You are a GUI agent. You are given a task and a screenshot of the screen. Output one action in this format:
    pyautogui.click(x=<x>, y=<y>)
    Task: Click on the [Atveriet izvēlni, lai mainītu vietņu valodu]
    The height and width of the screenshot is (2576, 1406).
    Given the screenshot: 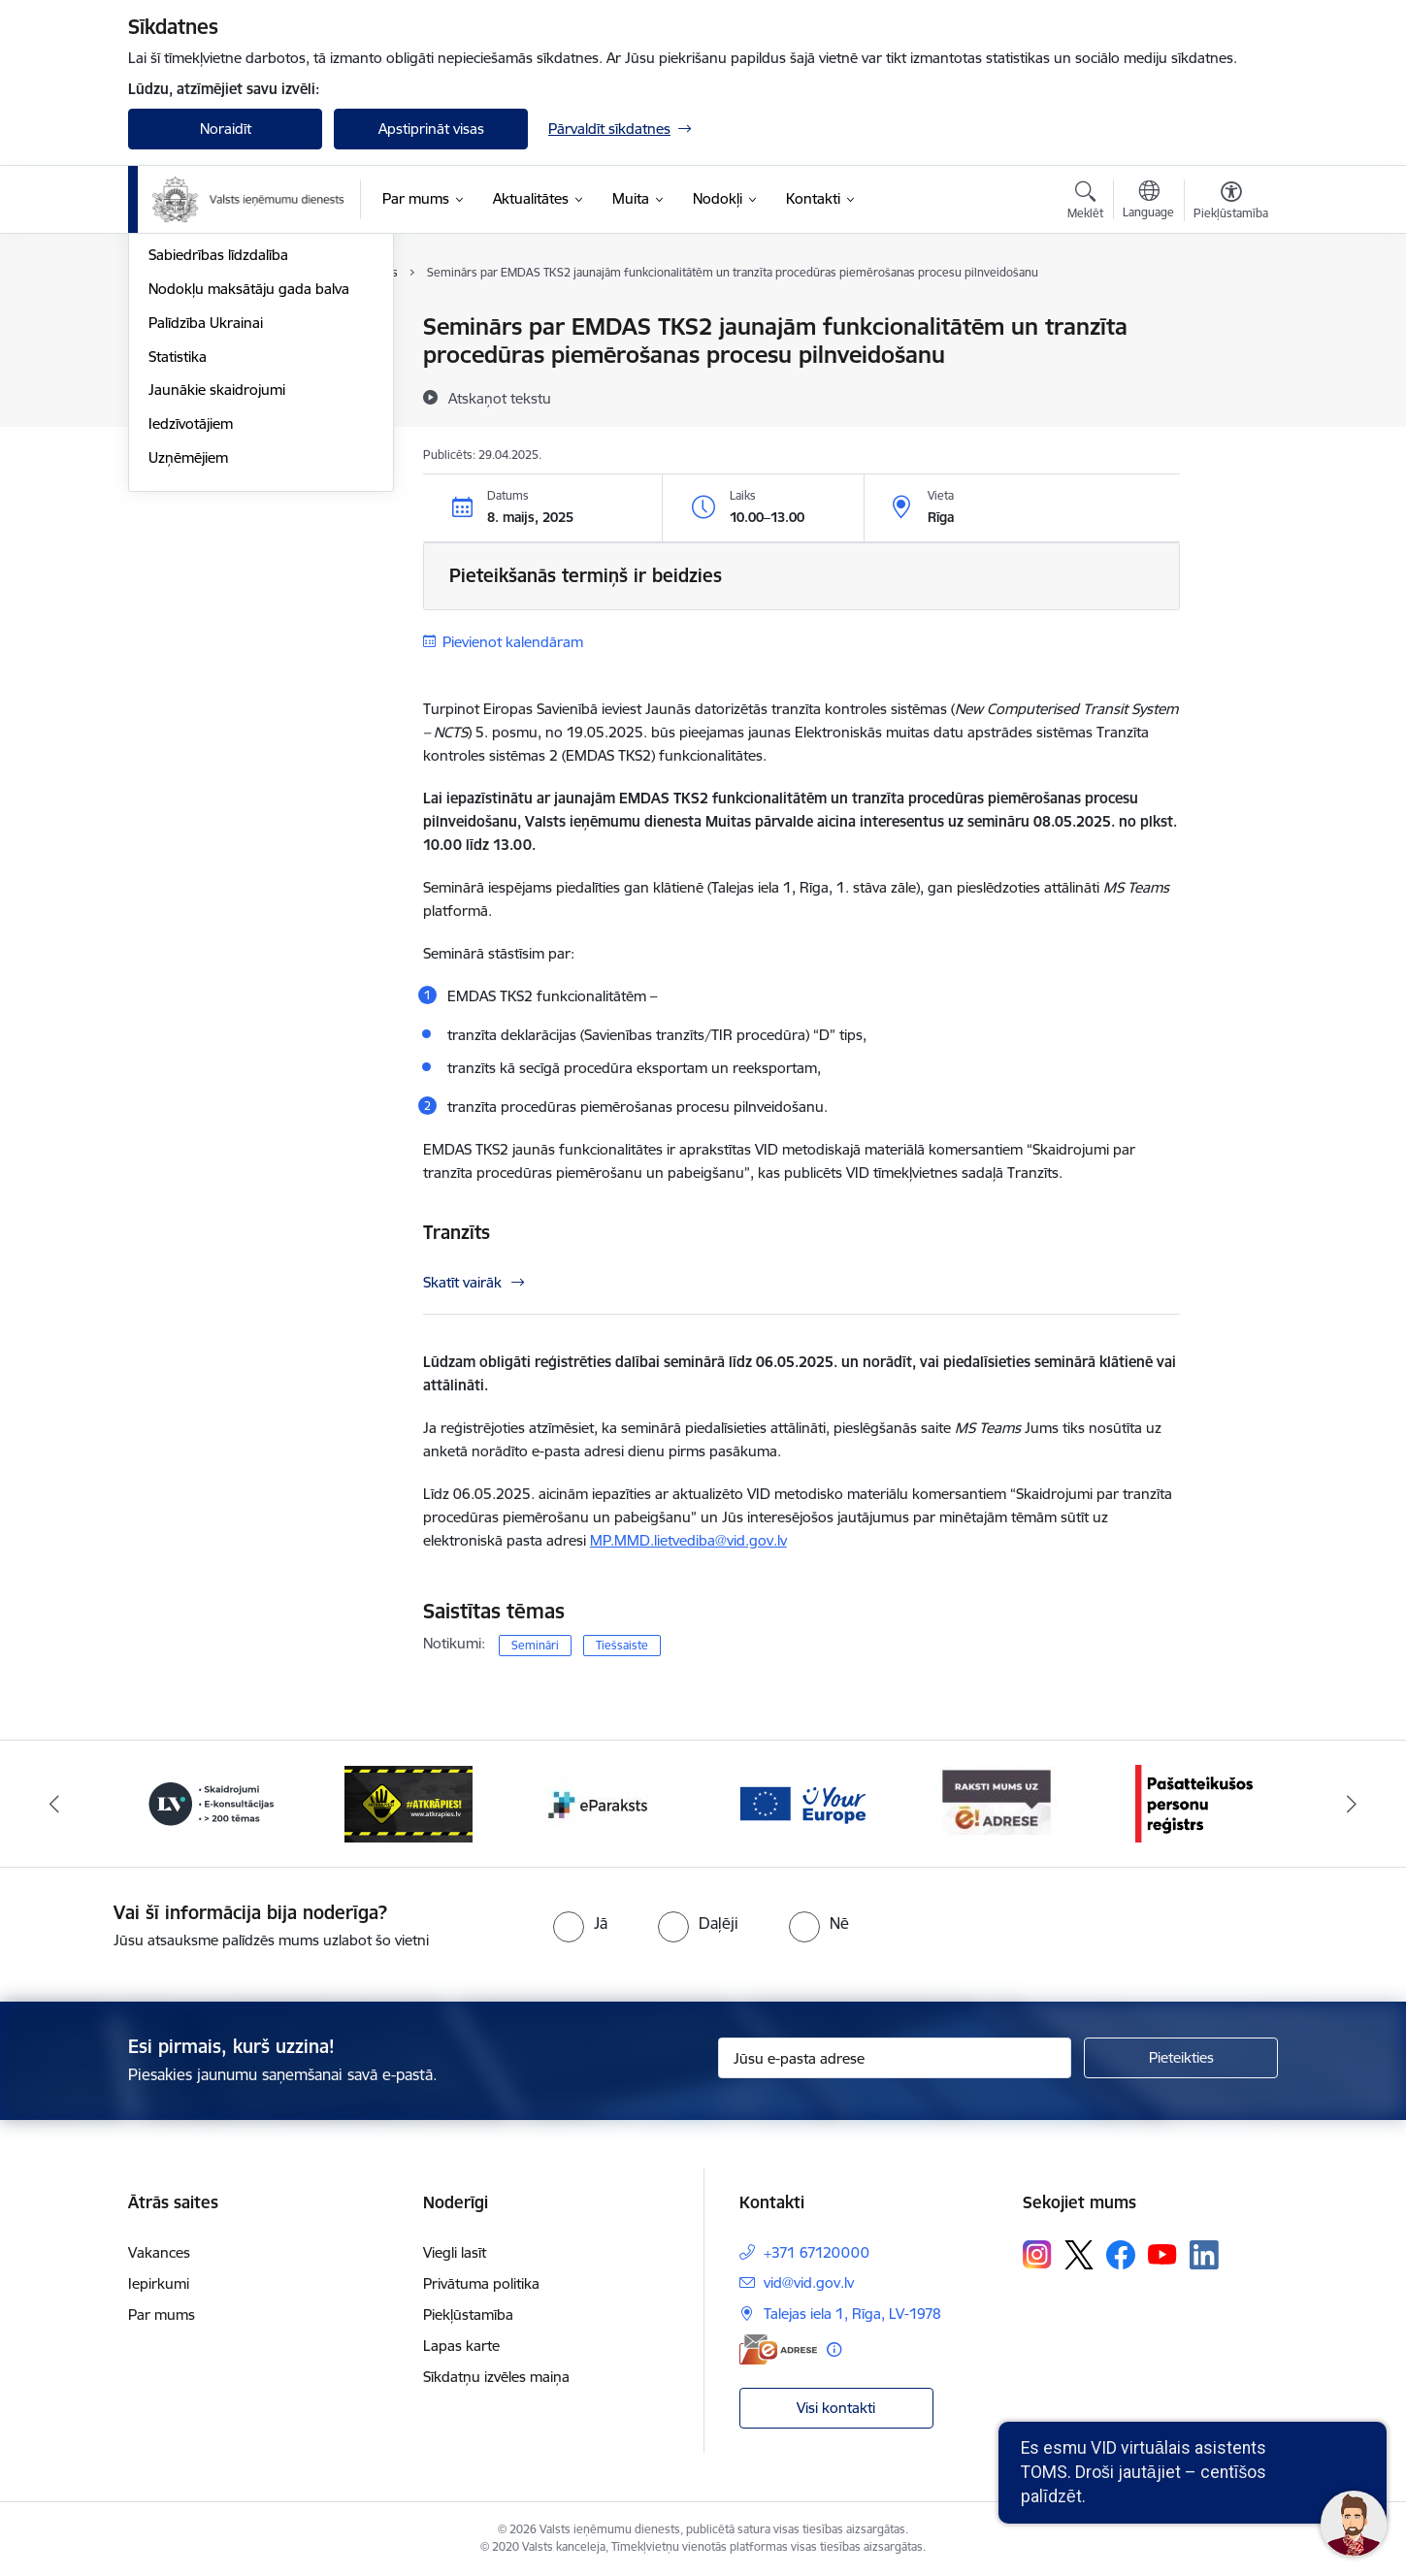 What is the action you would take?
    pyautogui.click(x=1148, y=201)
    